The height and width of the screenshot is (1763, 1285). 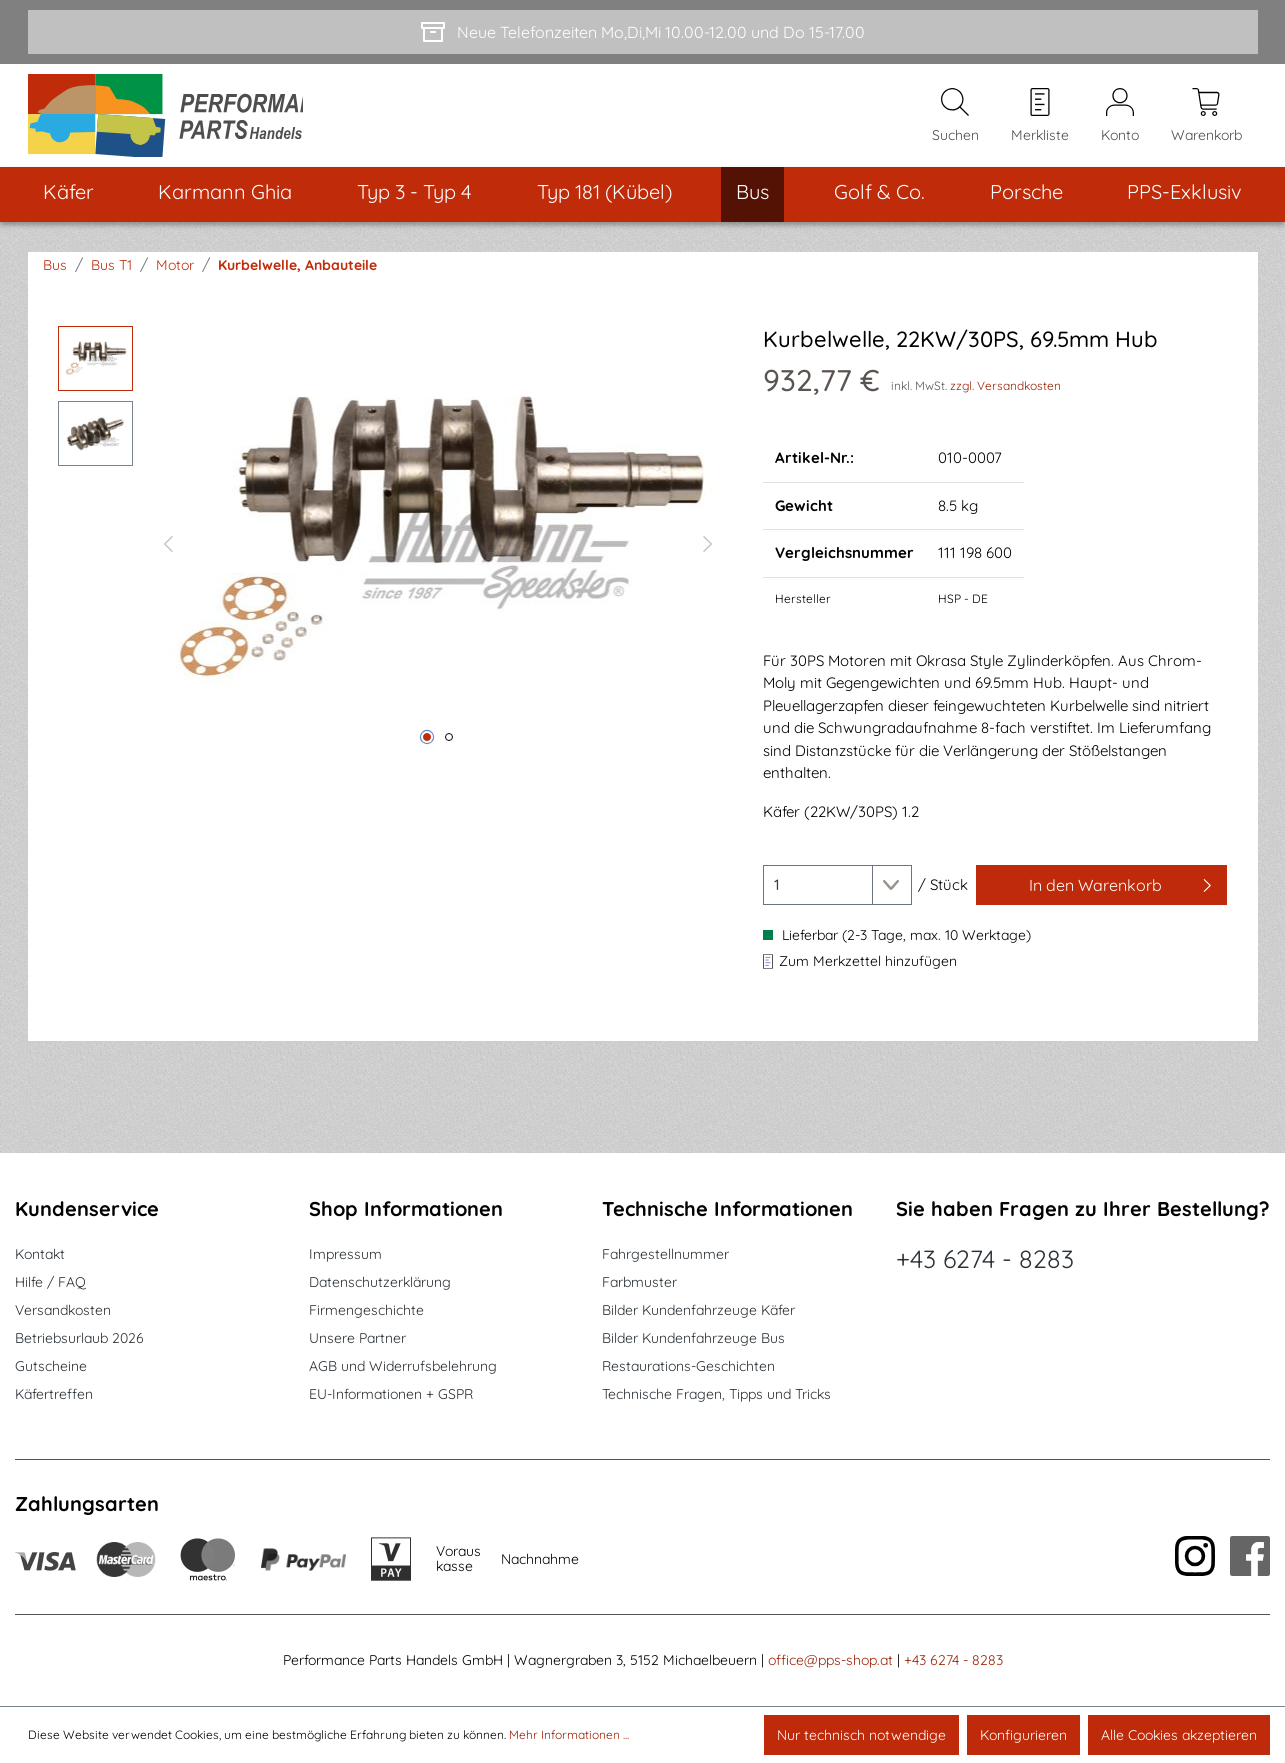 I want to click on Kontakt, so click(x=40, y=1254).